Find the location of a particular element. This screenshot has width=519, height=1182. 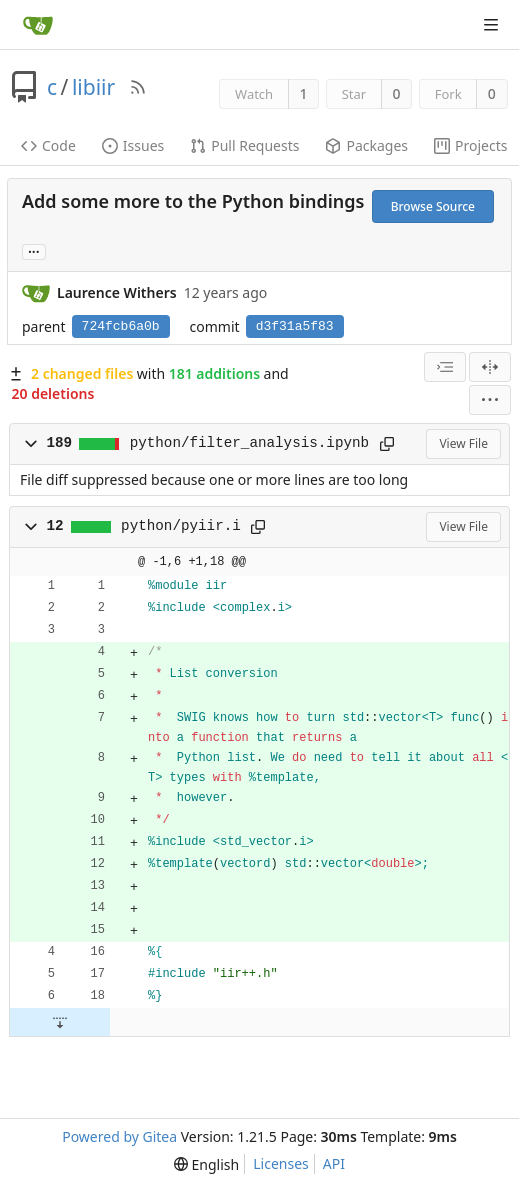

... [Load branches and tags referencing this commit] is located at coordinates (34, 250).